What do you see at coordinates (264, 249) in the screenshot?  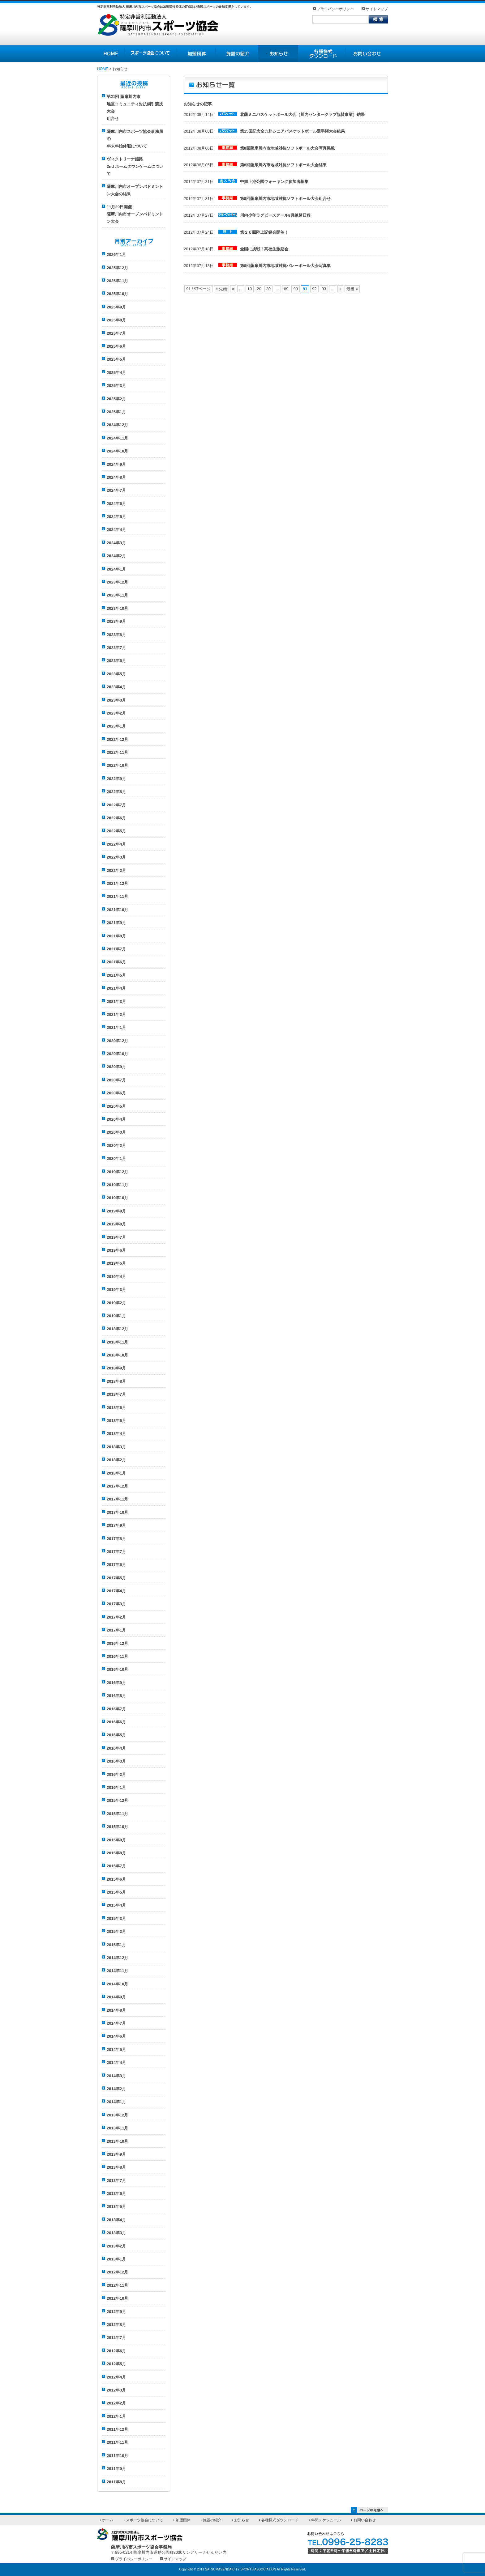 I see `全国に挑戦！高校生激励会` at bounding box center [264, 249].